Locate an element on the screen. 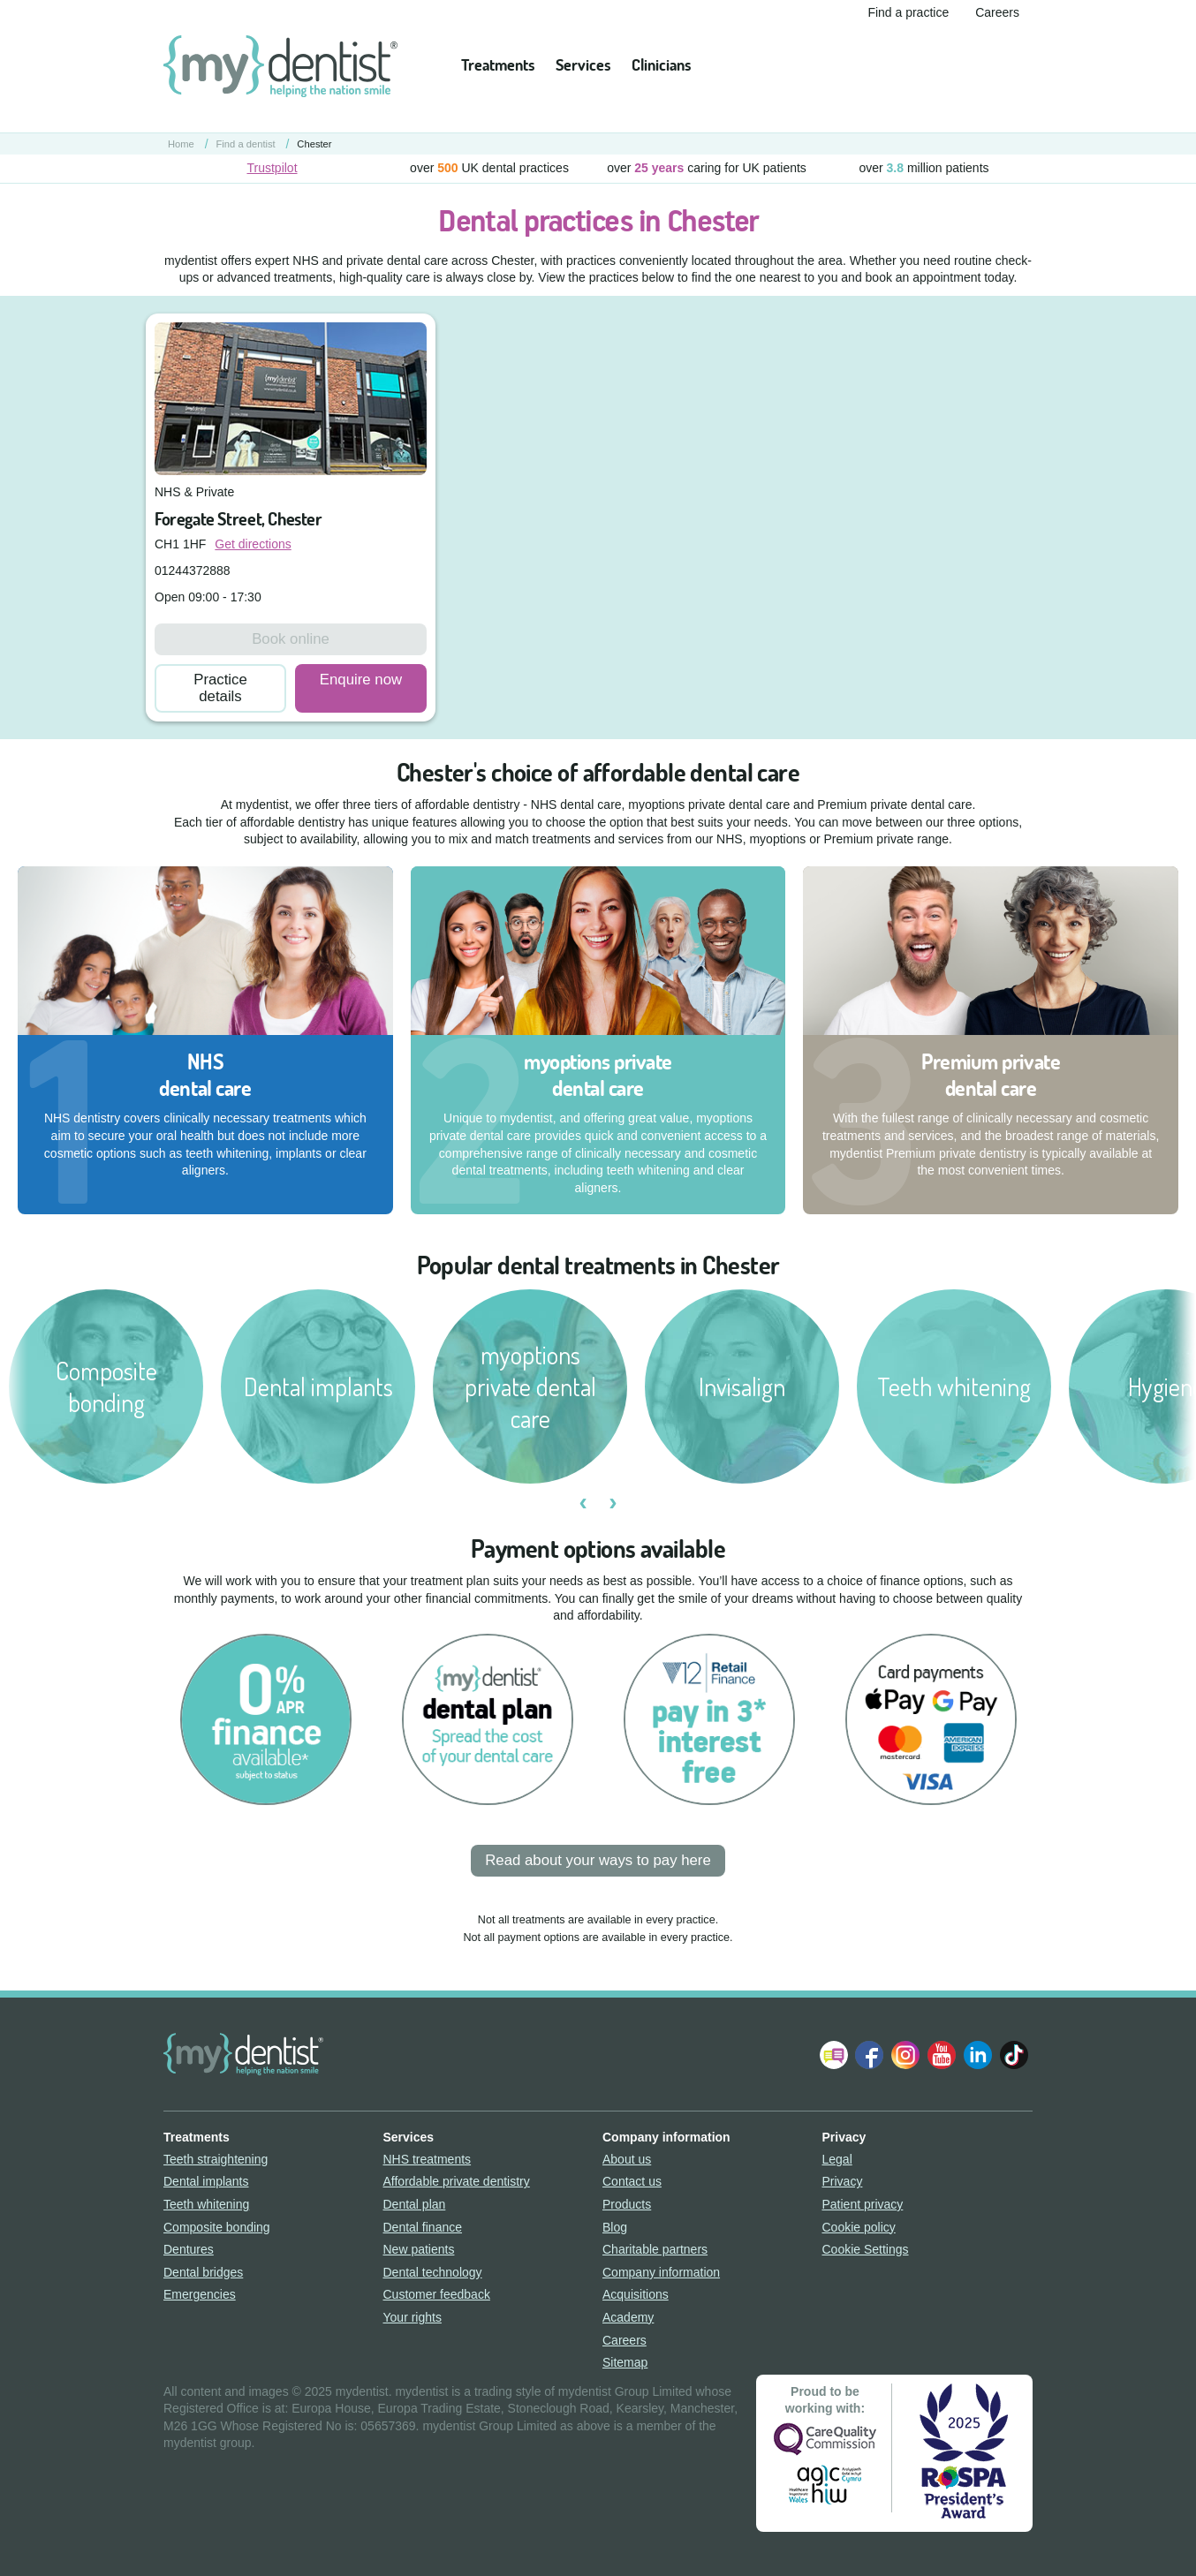 The image size is (1196, 2576). Customer feedback is located at coordinates (436, 2294).